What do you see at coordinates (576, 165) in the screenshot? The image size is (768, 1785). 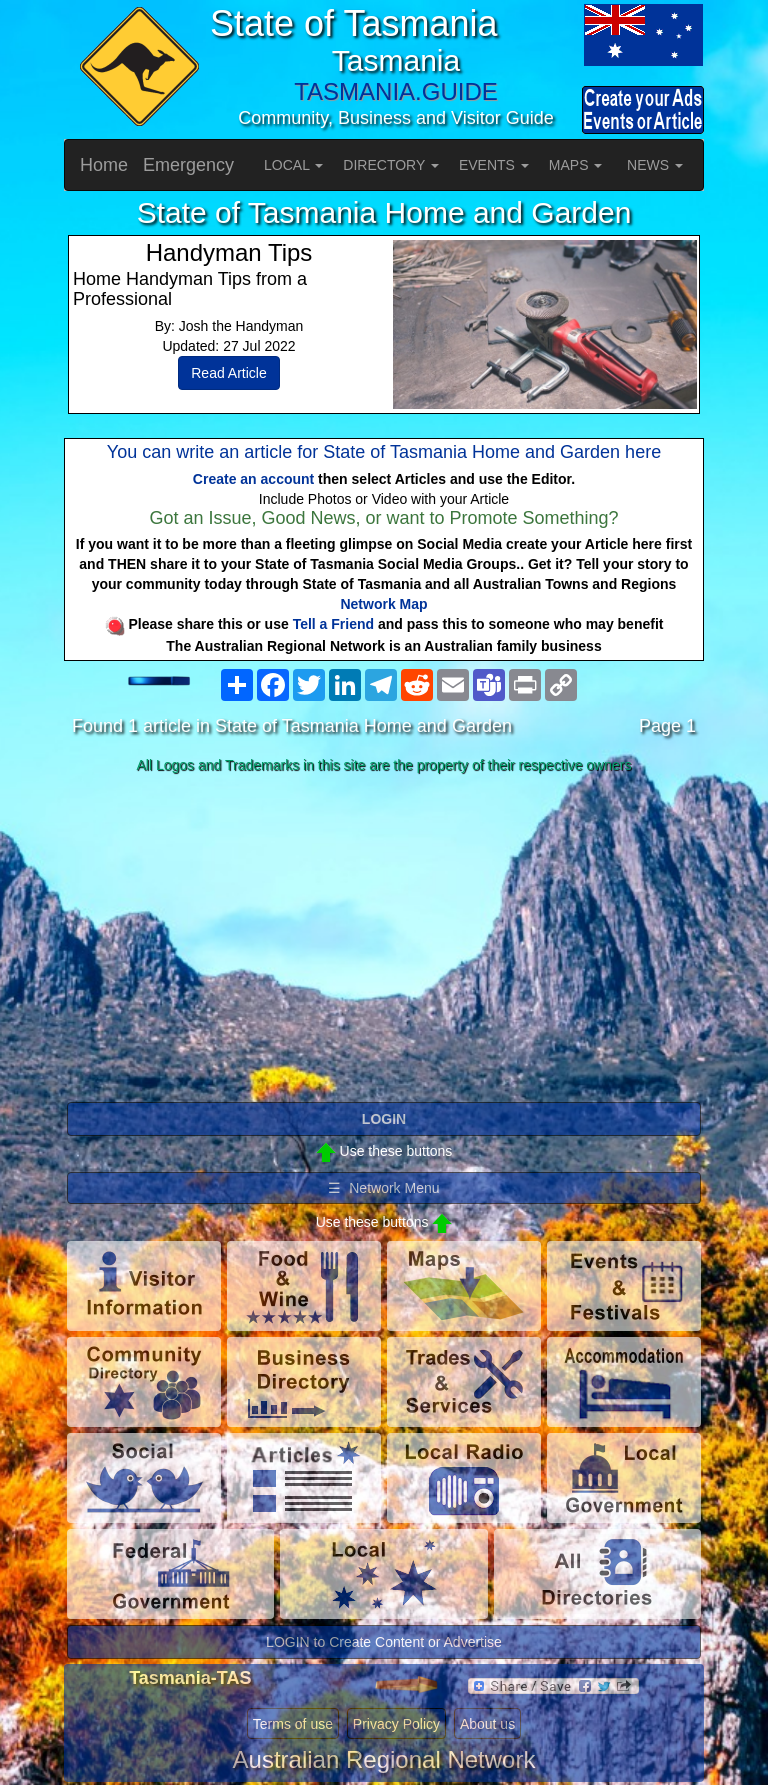 I see `MAPS [button]` at bounding box center [576, 165].